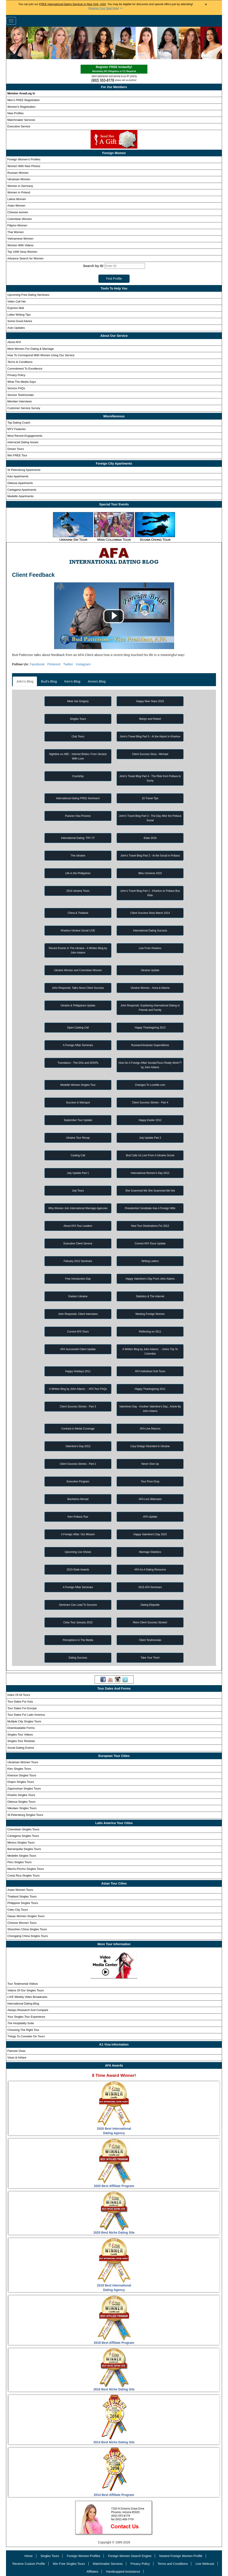  I want to click on About AFA, so click(14, 342).